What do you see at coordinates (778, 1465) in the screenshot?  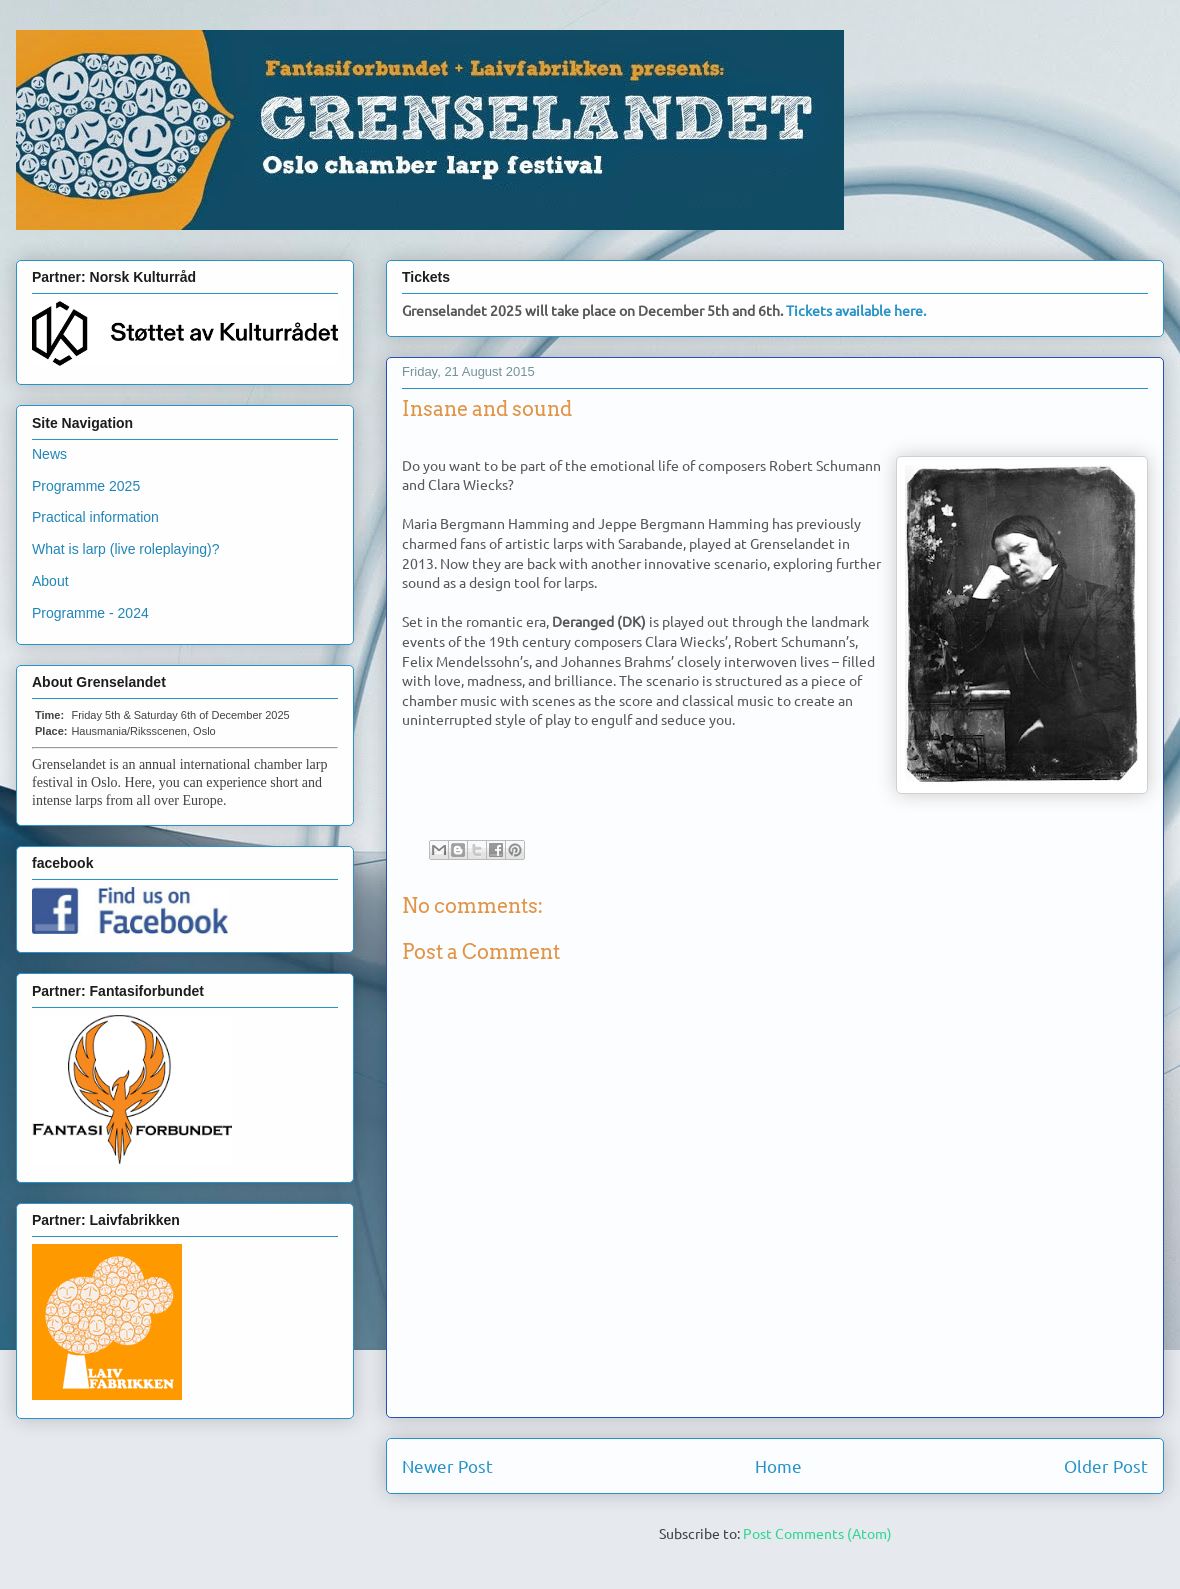 I see `Home` at bounding box center [778, 1465].